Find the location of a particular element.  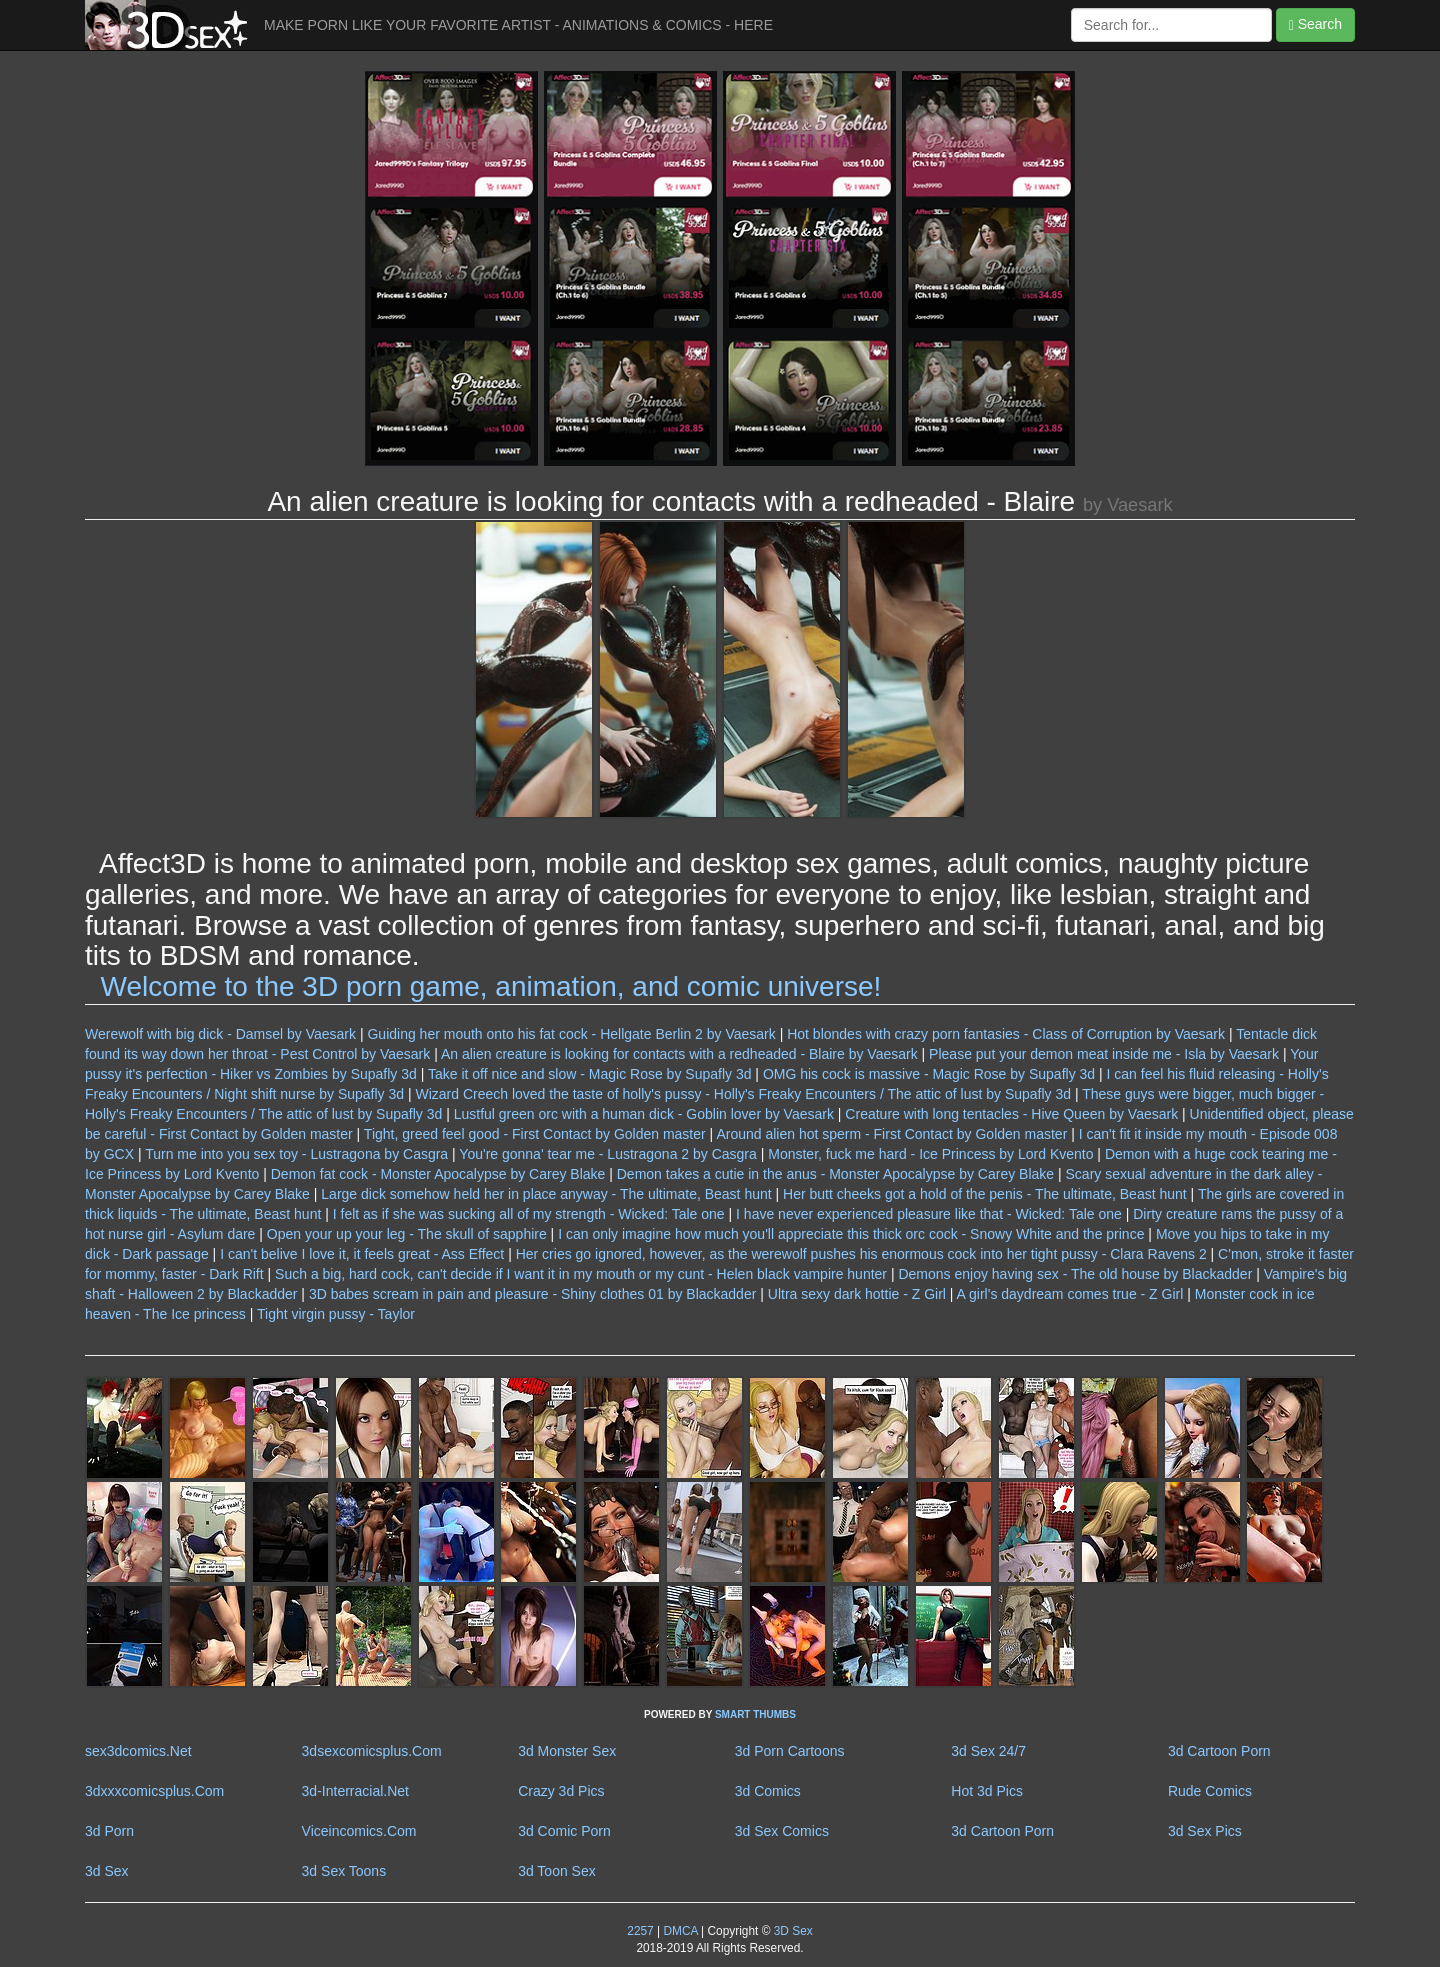

3d-Interracial.Net is located at coordinates (355, 1791).